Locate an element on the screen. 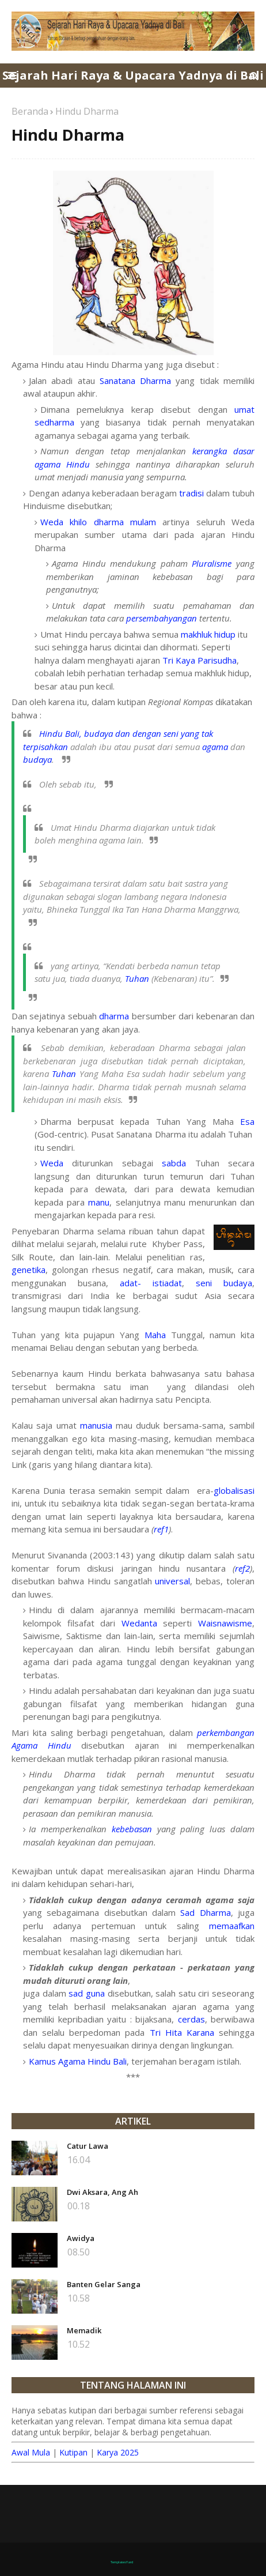 This screenshot has width=266, height=2576. manu is located at coordinates (98, 1202).